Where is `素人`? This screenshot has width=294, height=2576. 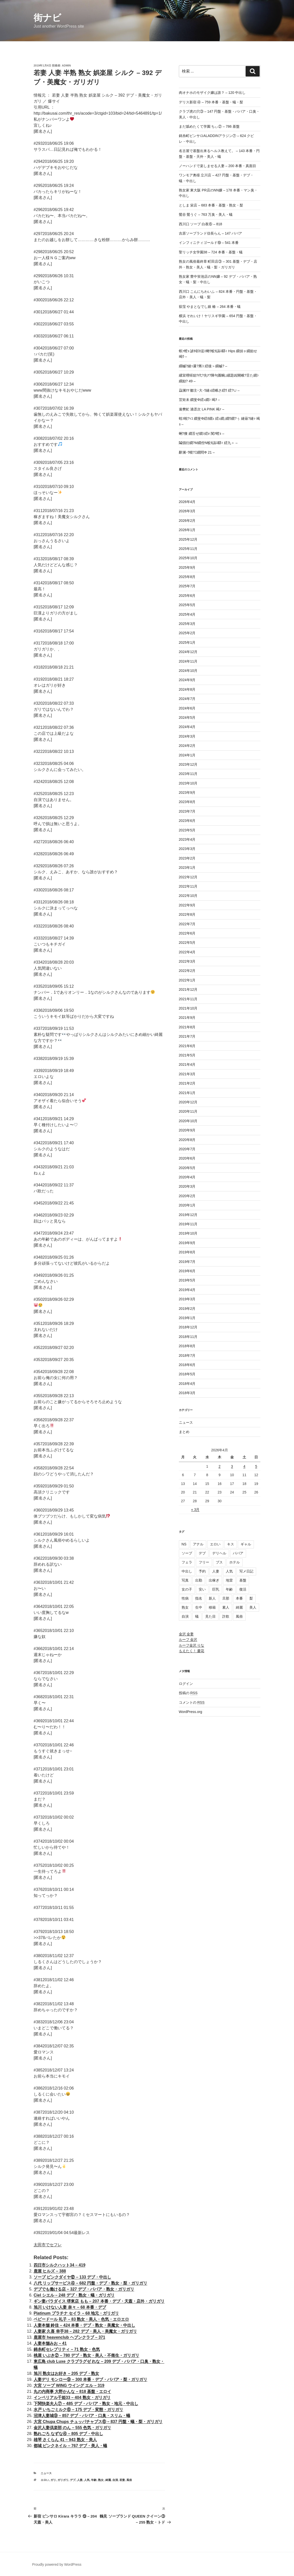 素人 is located at coordinates (225, 1607).